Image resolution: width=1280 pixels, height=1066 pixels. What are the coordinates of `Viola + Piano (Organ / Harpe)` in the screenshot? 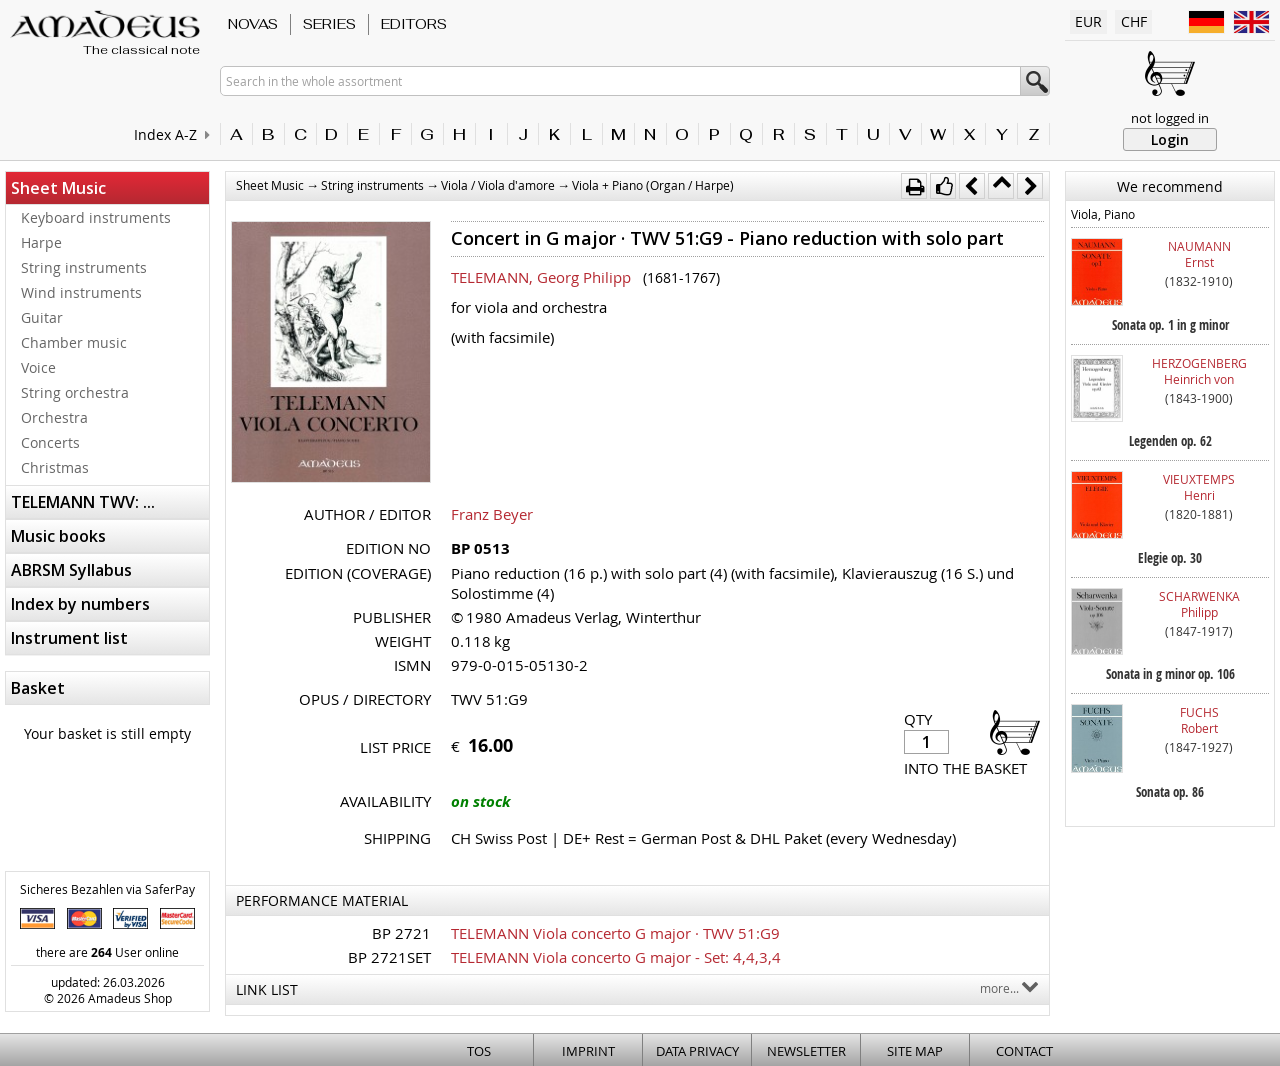 It's located at (653, 185).